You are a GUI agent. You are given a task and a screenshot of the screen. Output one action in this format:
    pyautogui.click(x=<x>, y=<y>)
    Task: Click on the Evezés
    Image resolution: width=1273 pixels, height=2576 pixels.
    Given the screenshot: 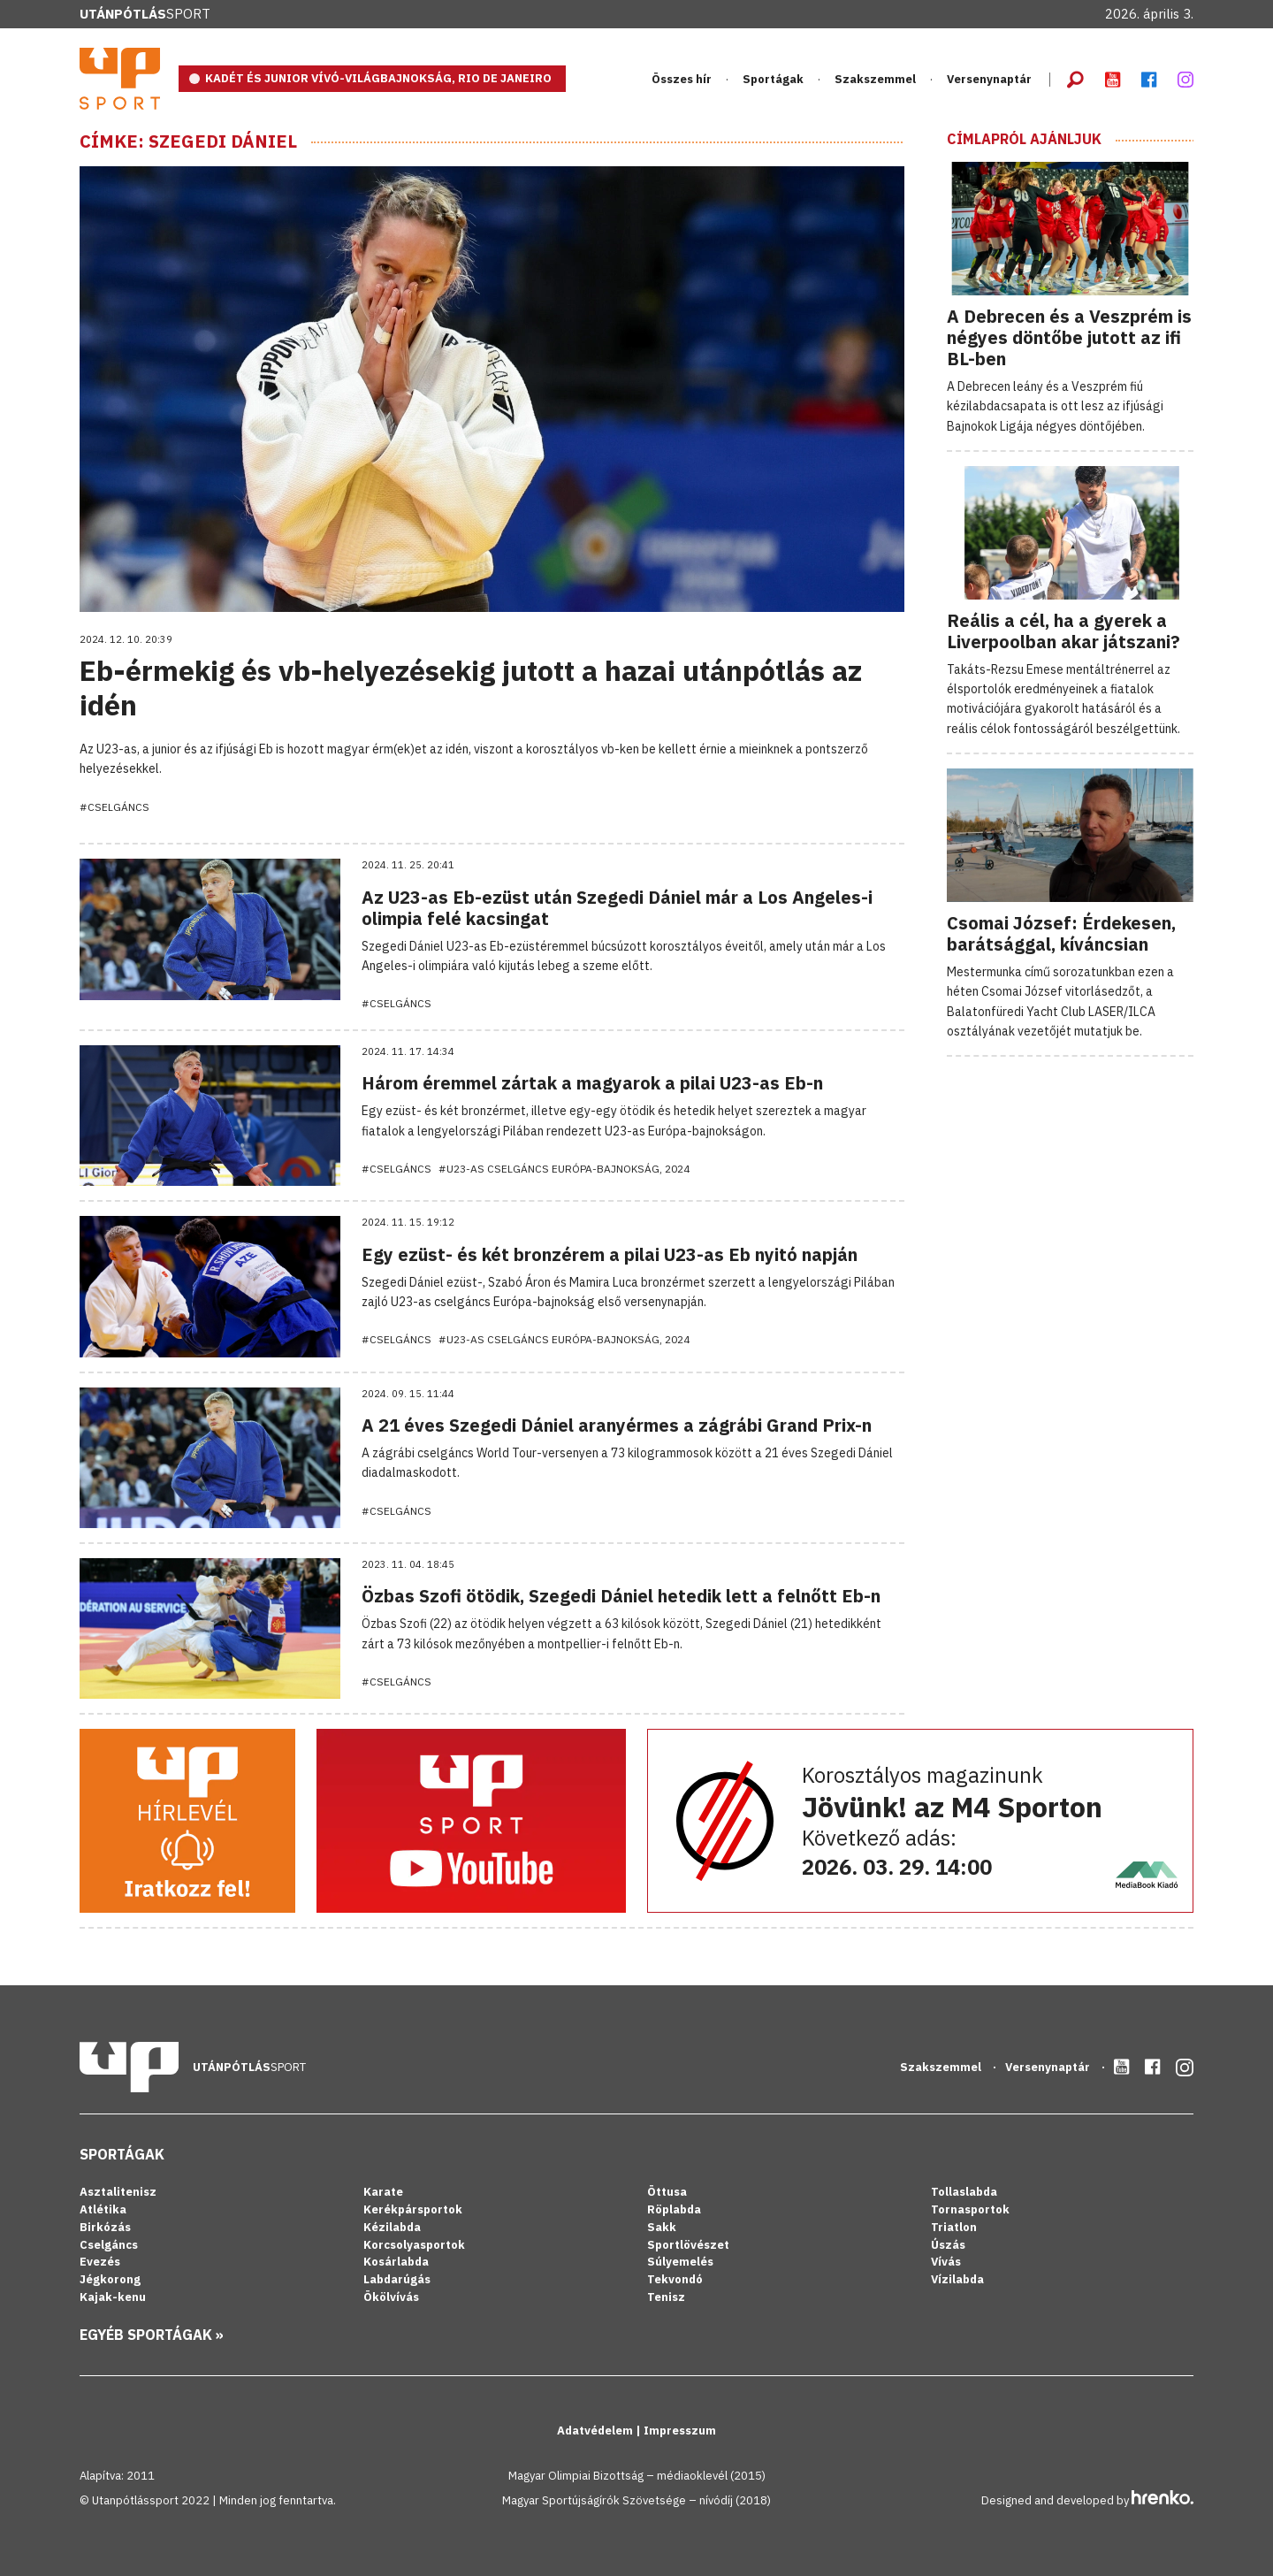 What is the action you would take?
    pyautogui.click(x=100, y=2261)
    